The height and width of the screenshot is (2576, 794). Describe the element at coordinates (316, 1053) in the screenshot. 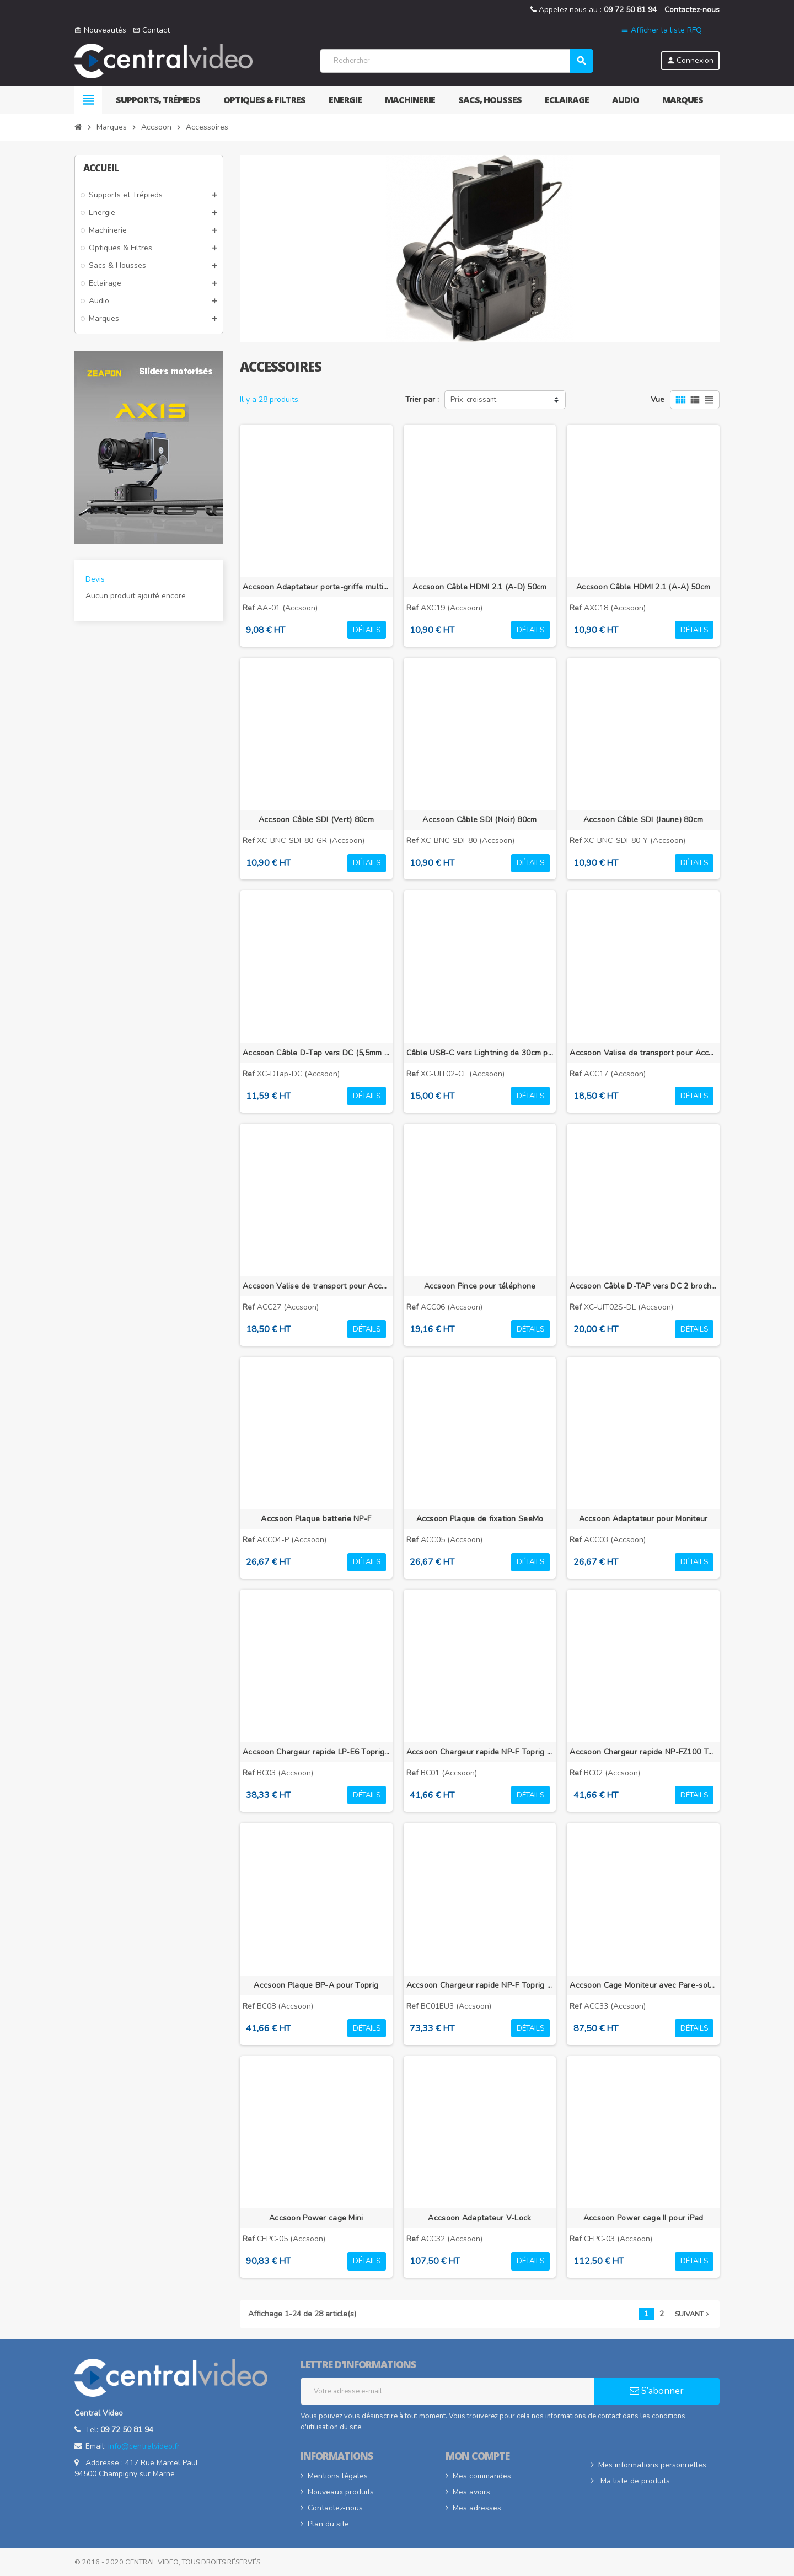

I see `Accsoon Câble D-Tap vers DC (5,5mm x 2,1mm)` at that location.